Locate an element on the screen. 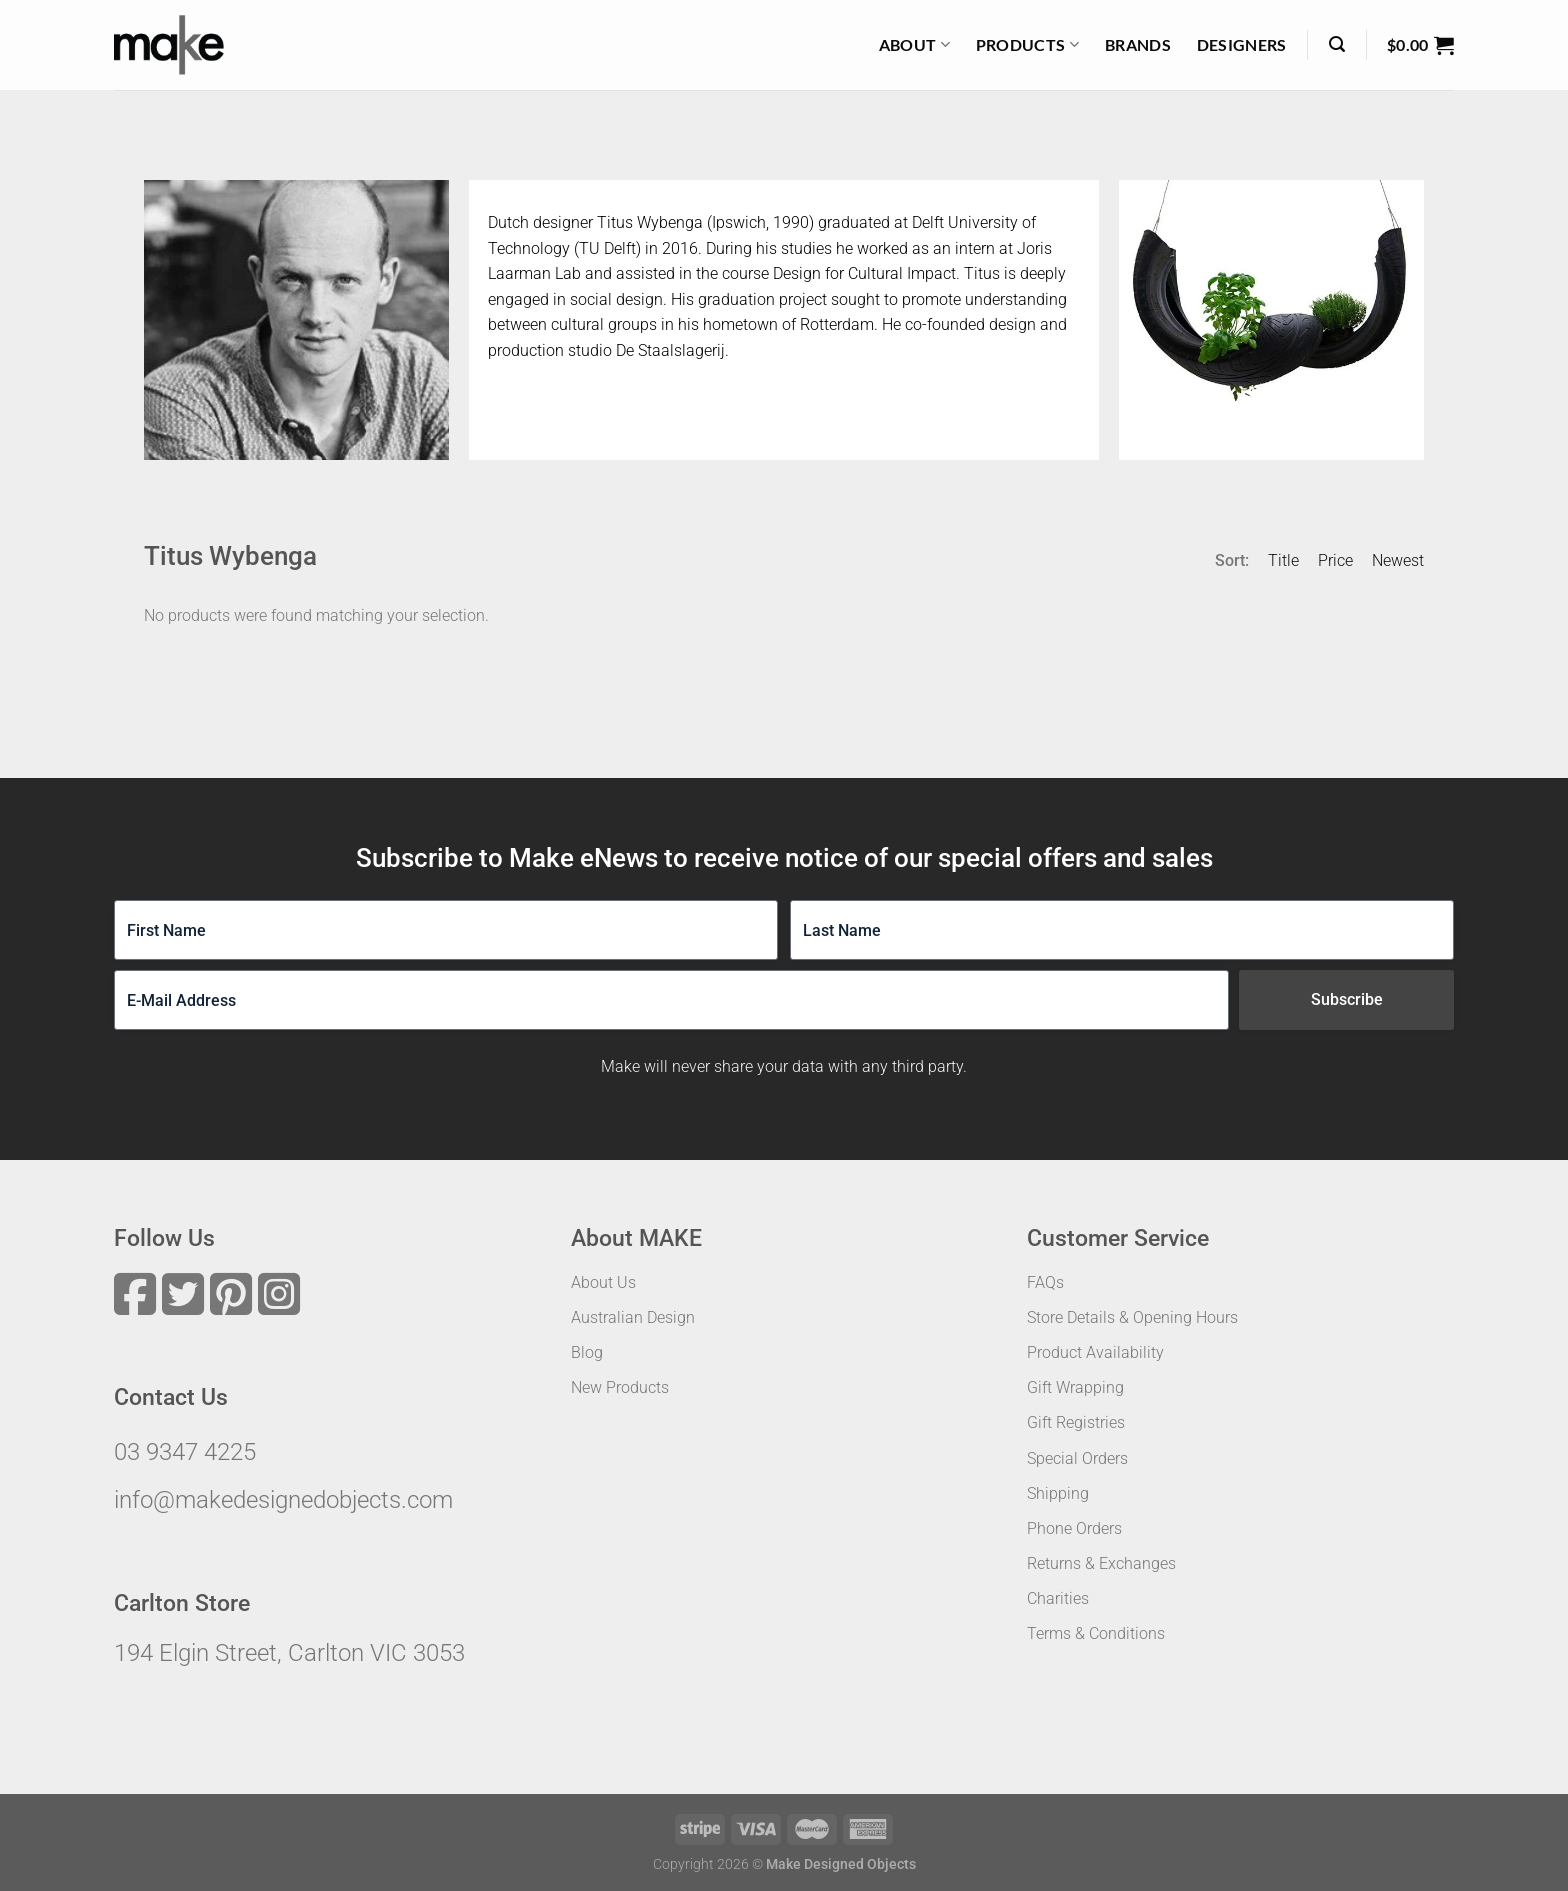  Returns & Exchanges is located at coordinates (1101, 1563).